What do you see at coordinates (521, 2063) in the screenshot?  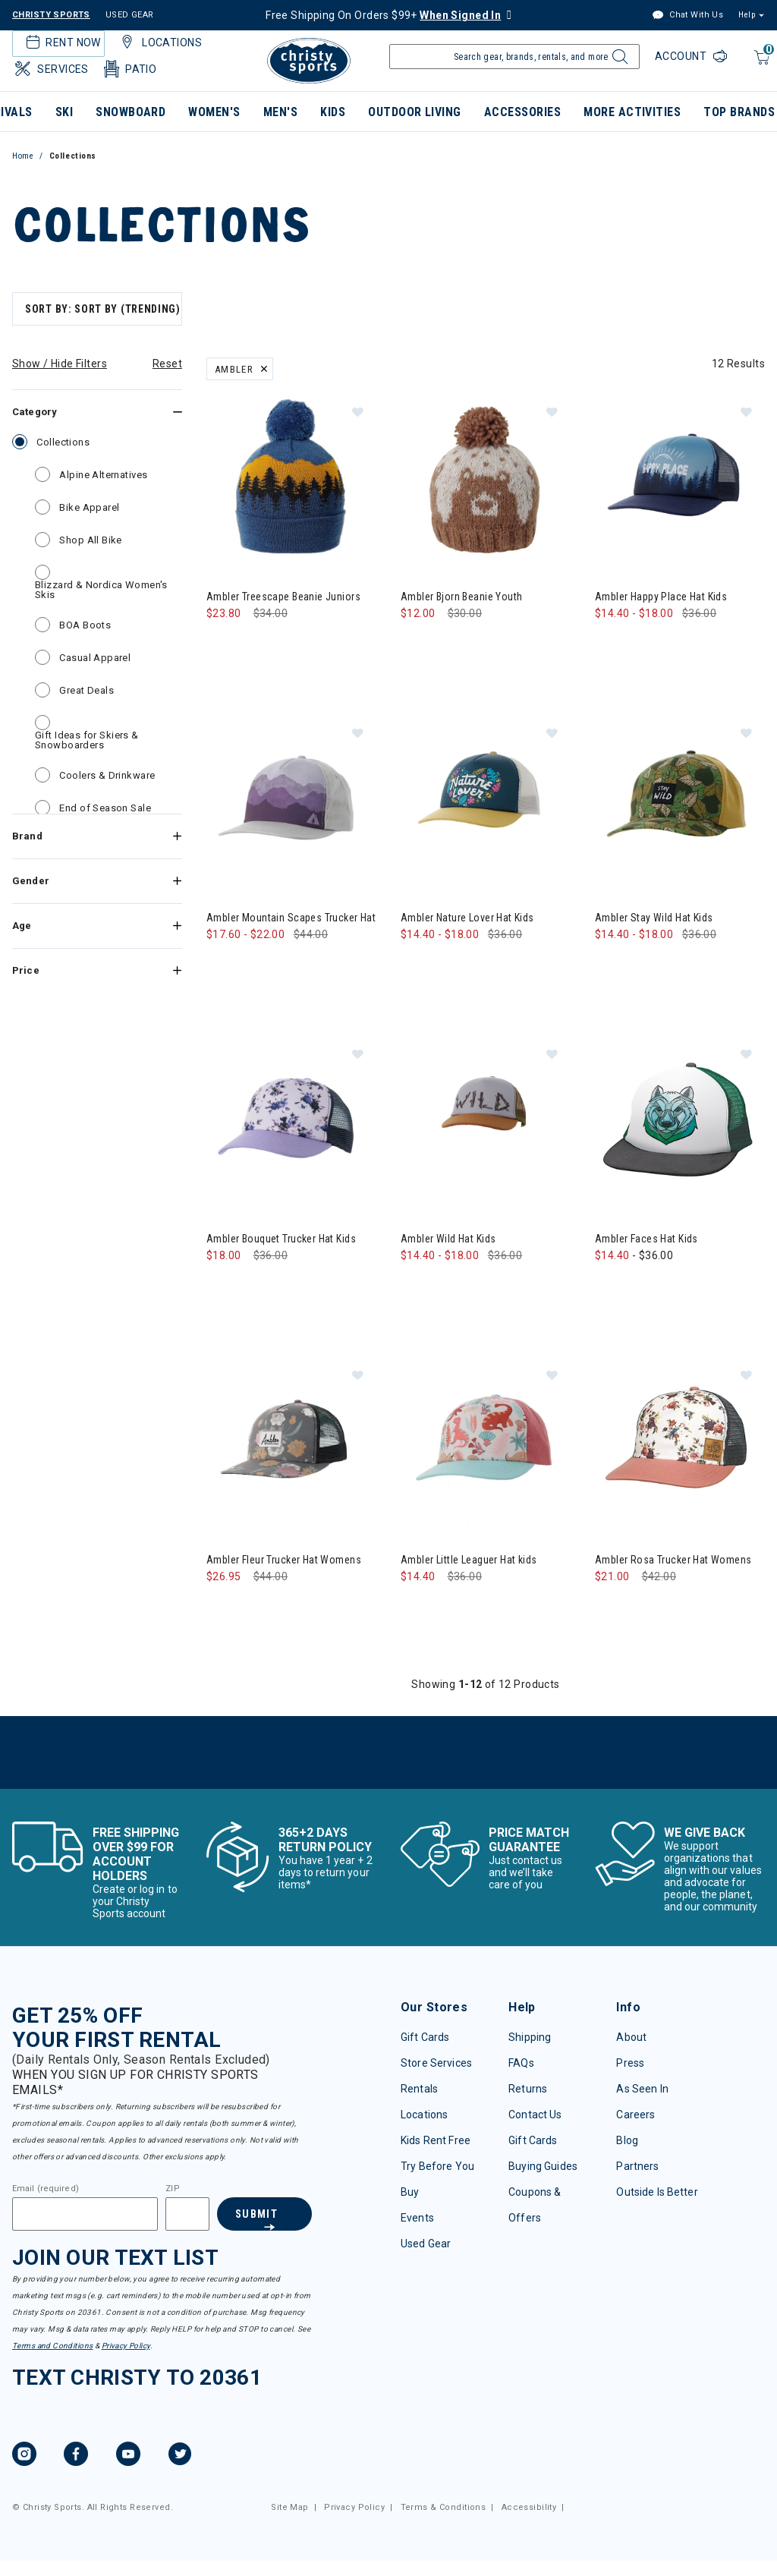 I see `FAQs` at bounding box center [521, 2063].